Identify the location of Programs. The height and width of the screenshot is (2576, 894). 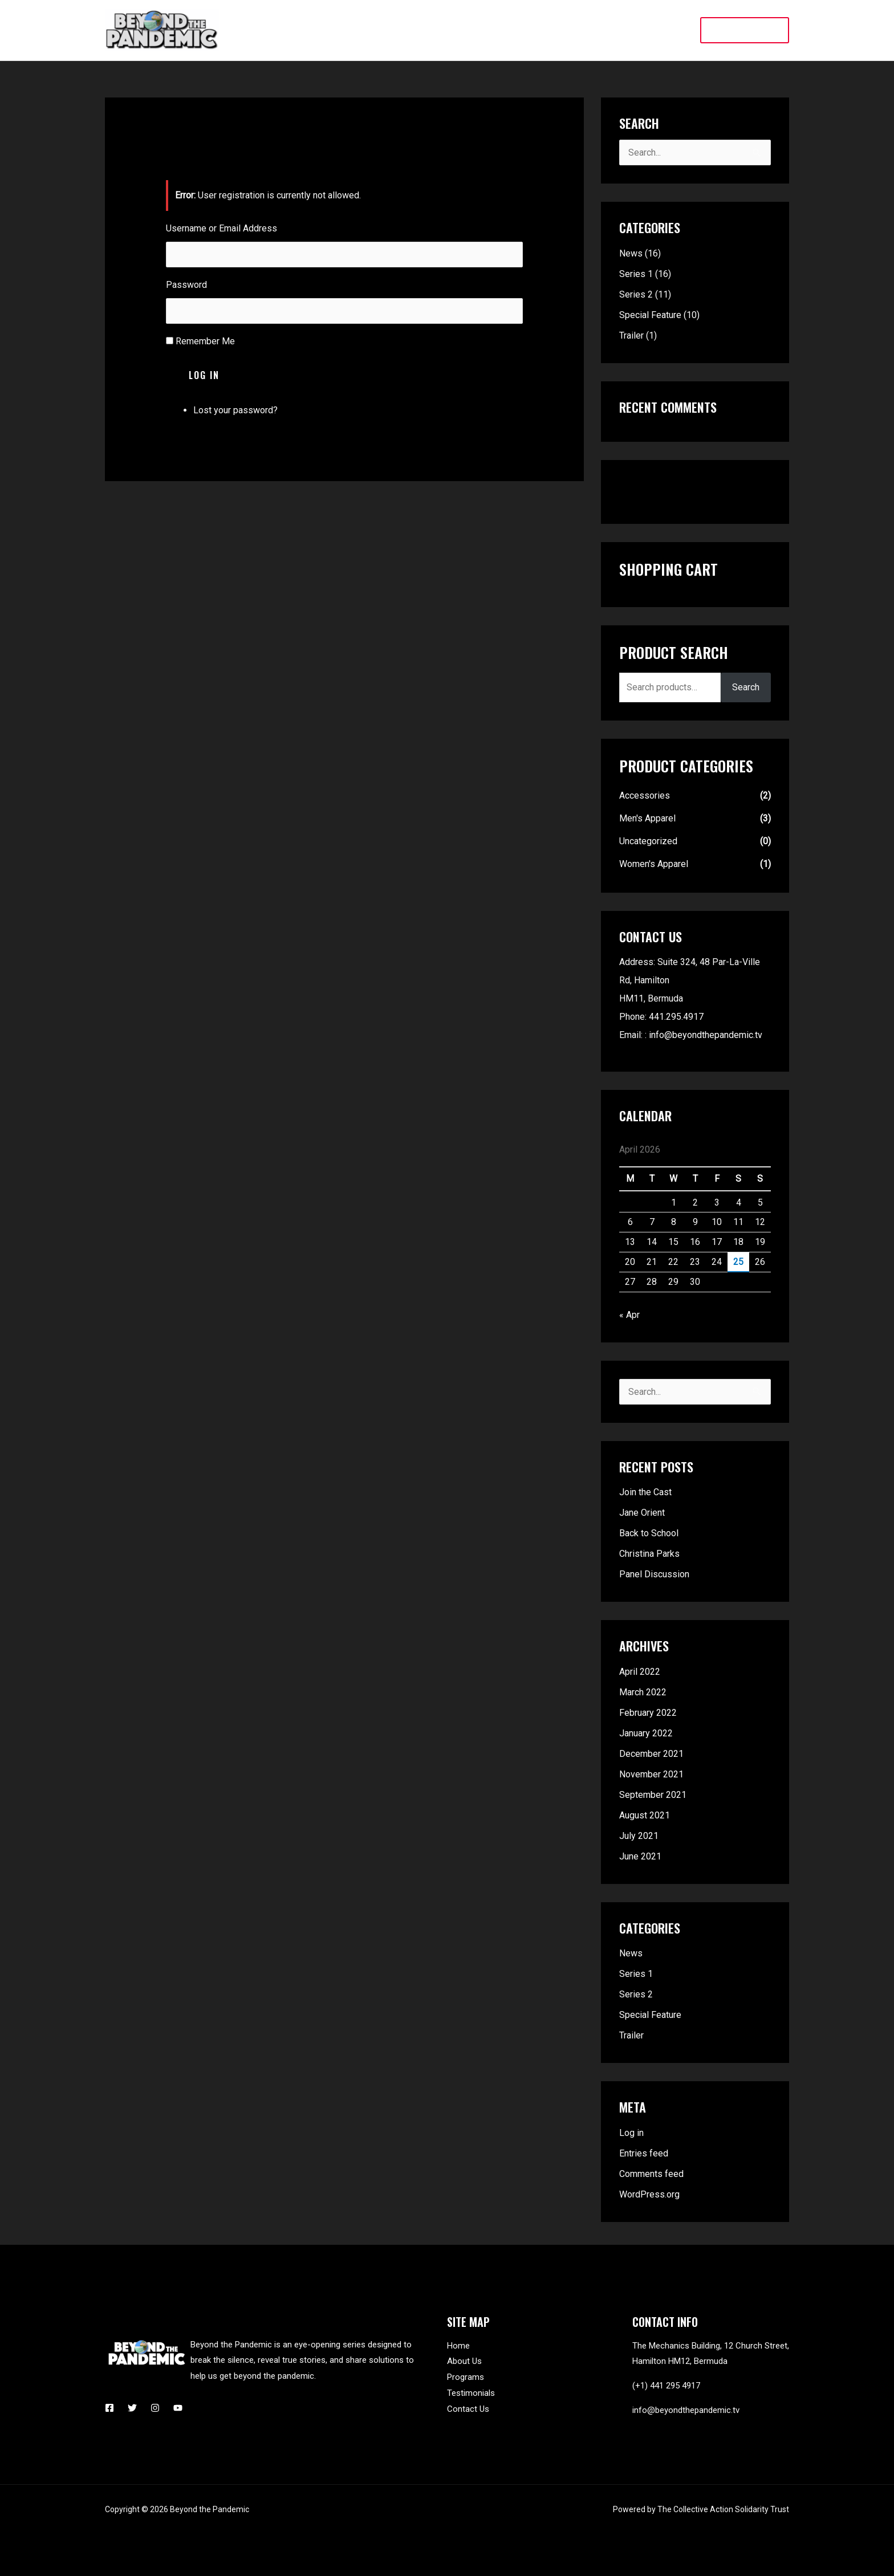
(465, 2377).